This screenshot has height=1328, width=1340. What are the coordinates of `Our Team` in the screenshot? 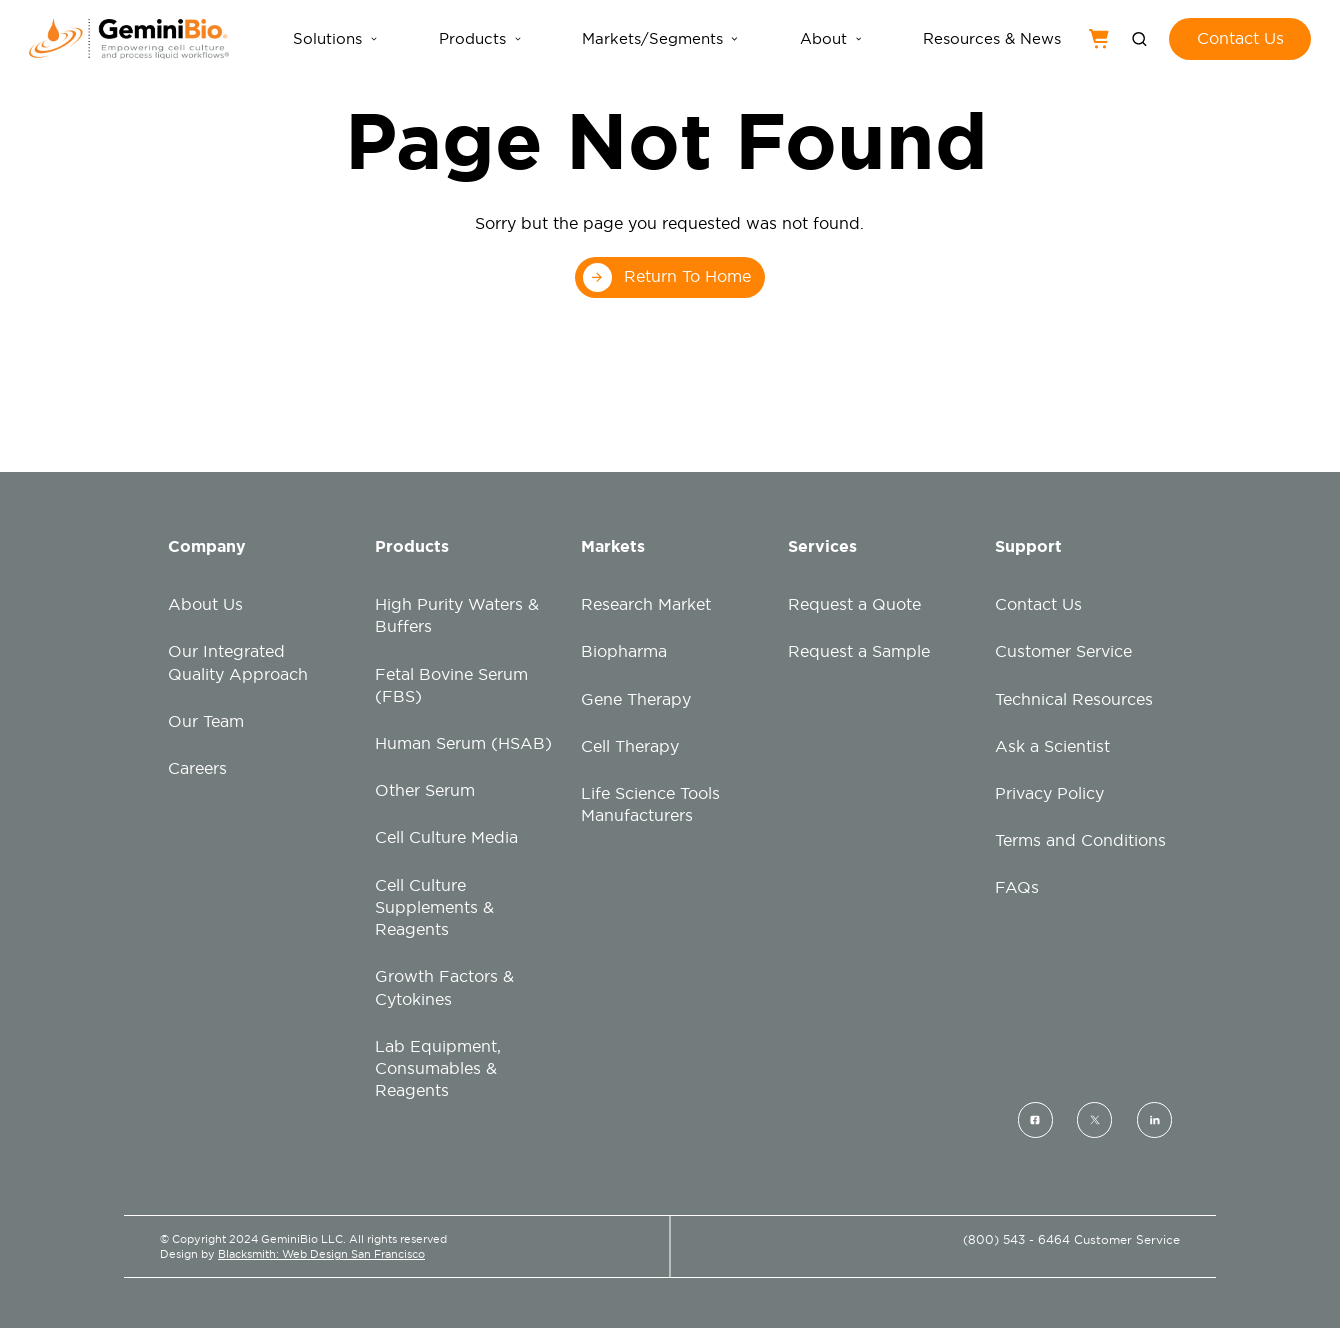 It's located at (206, 721).